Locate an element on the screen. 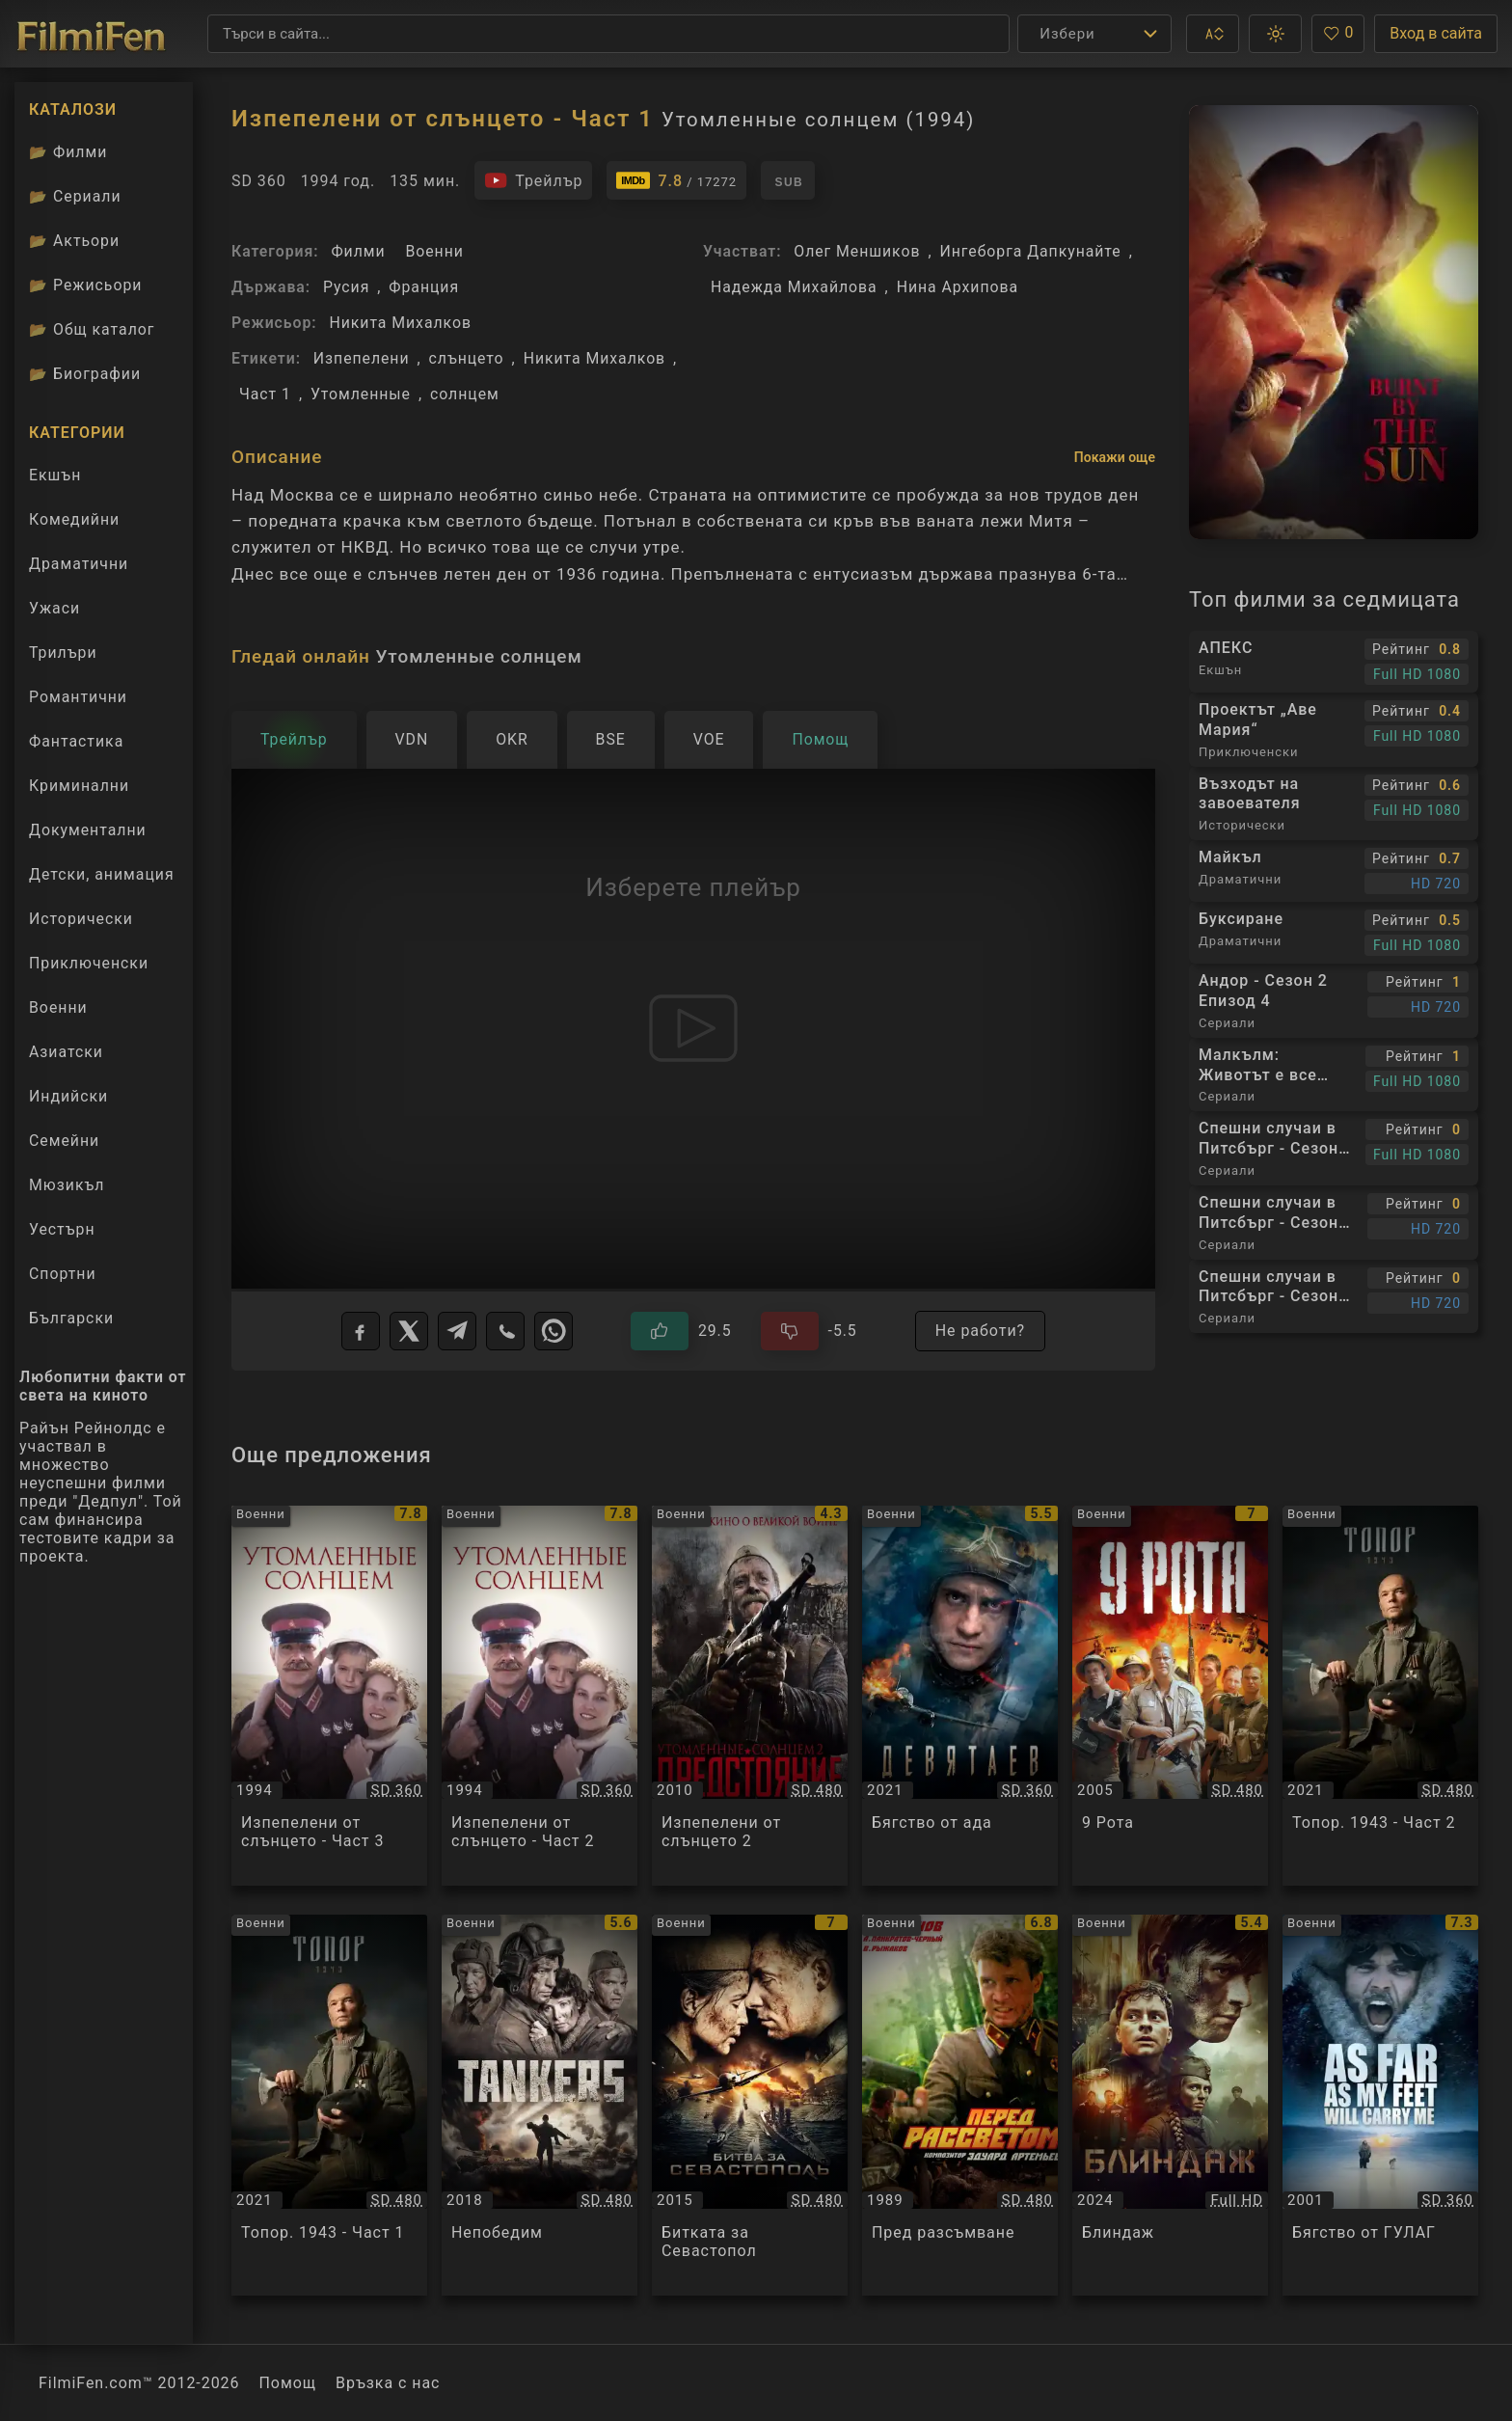 This screenshot has height=2421, width=1512. [Преглед на Пред разсъмване / Pered rassvetom, категория: Военни, година: 1989] is located at coordinates (960, 2105).